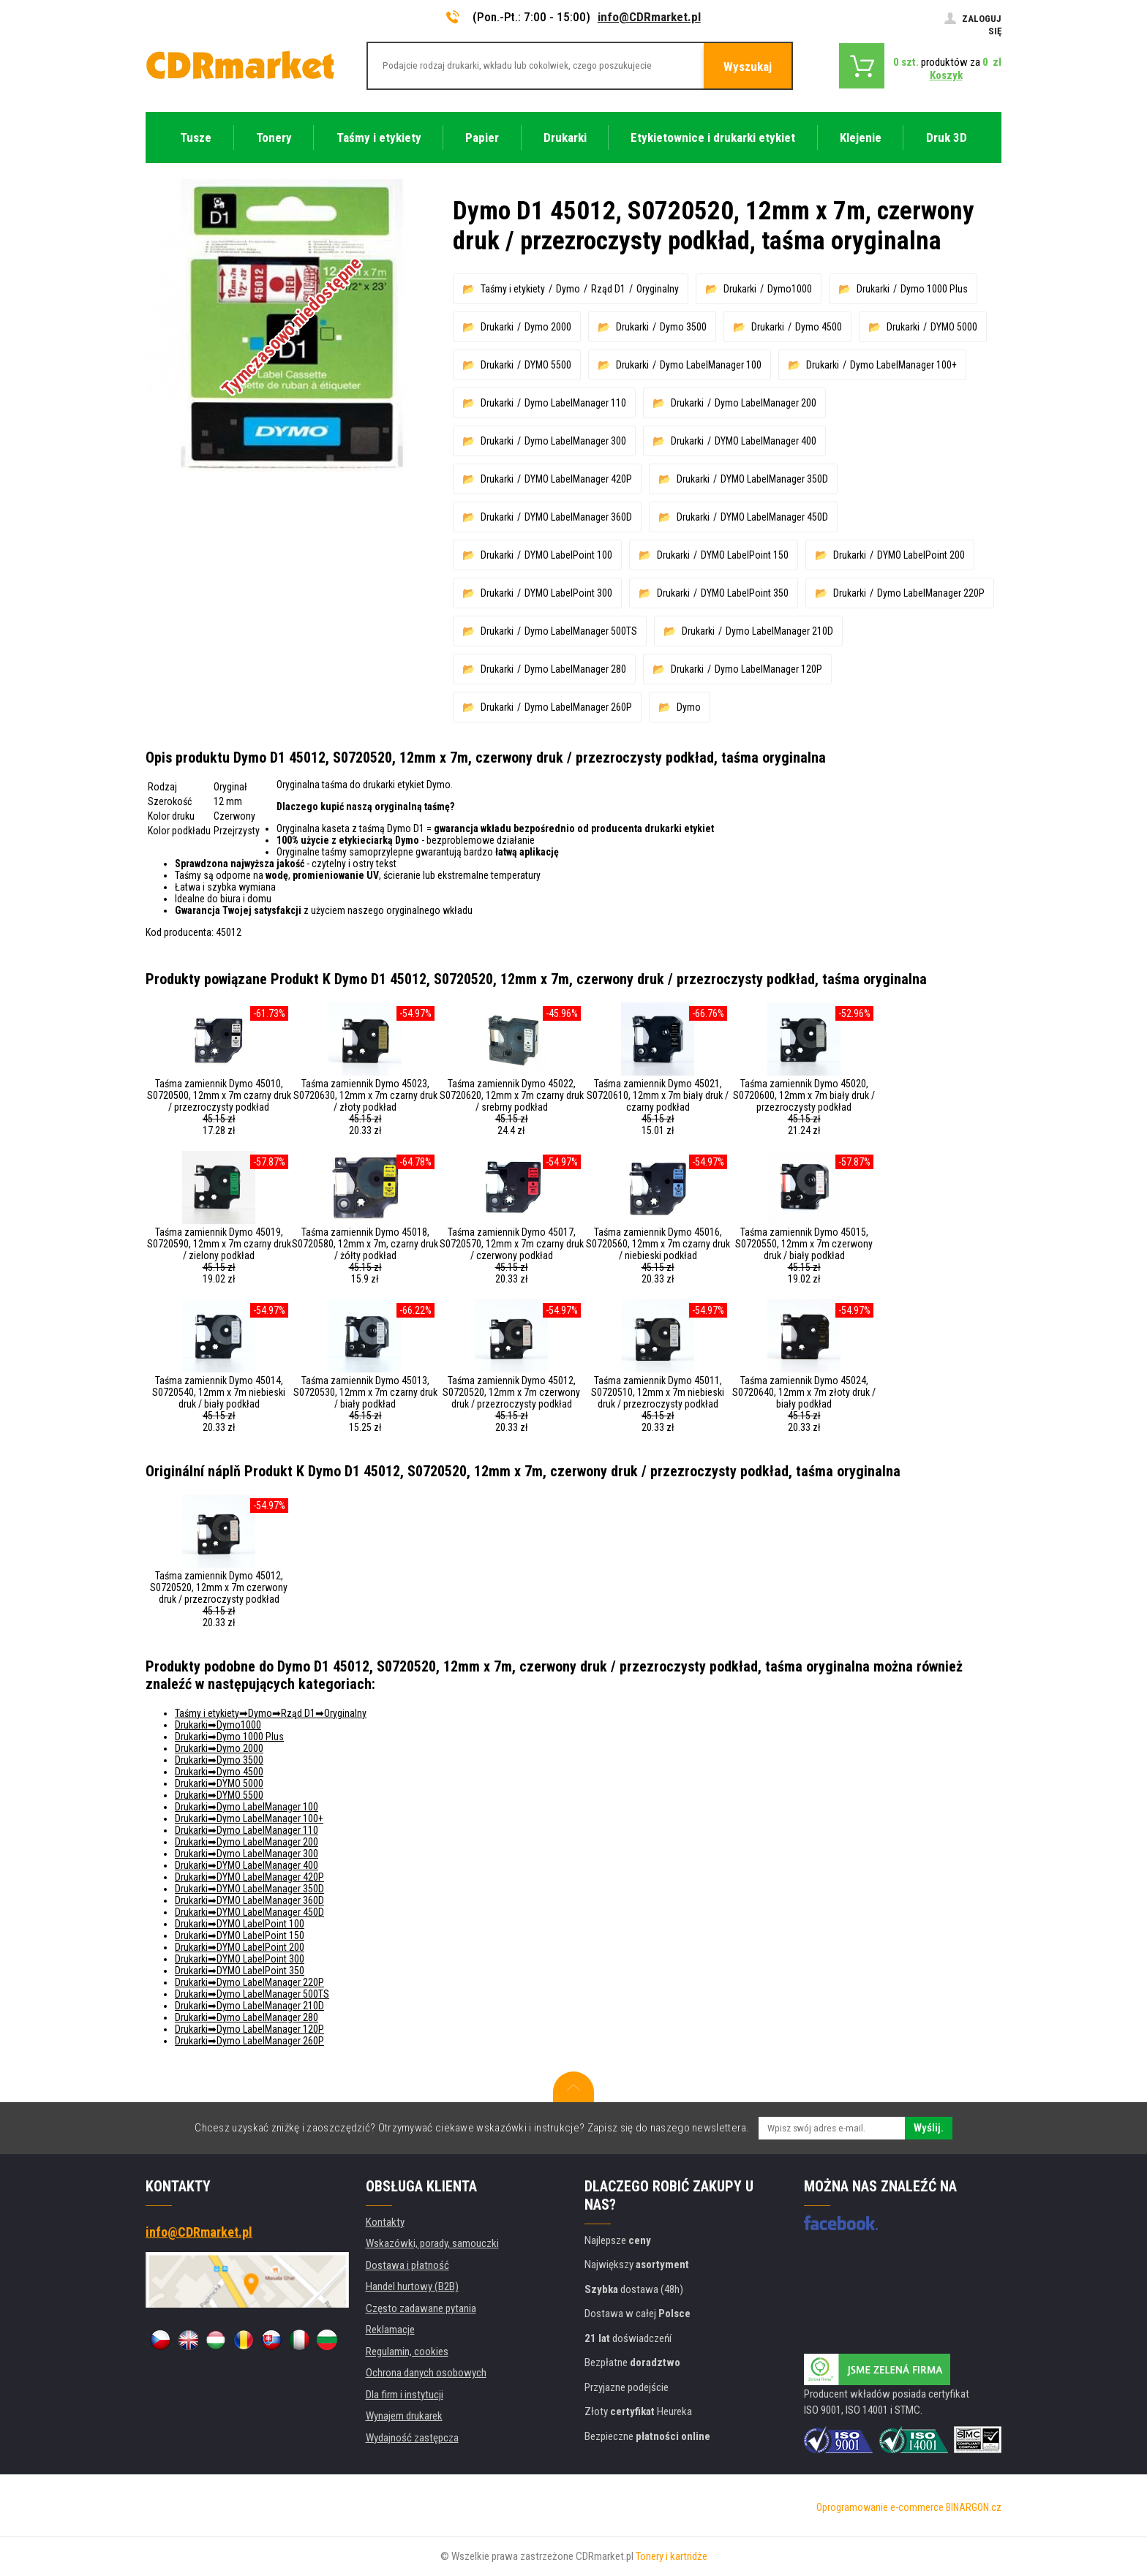 The height and width of the screenshot is (2576, 1147). What do you see at coordinates (404, 2394) in the screenshot?
I see `Dla firm i instytucji` at bounding box center [404, 2394].